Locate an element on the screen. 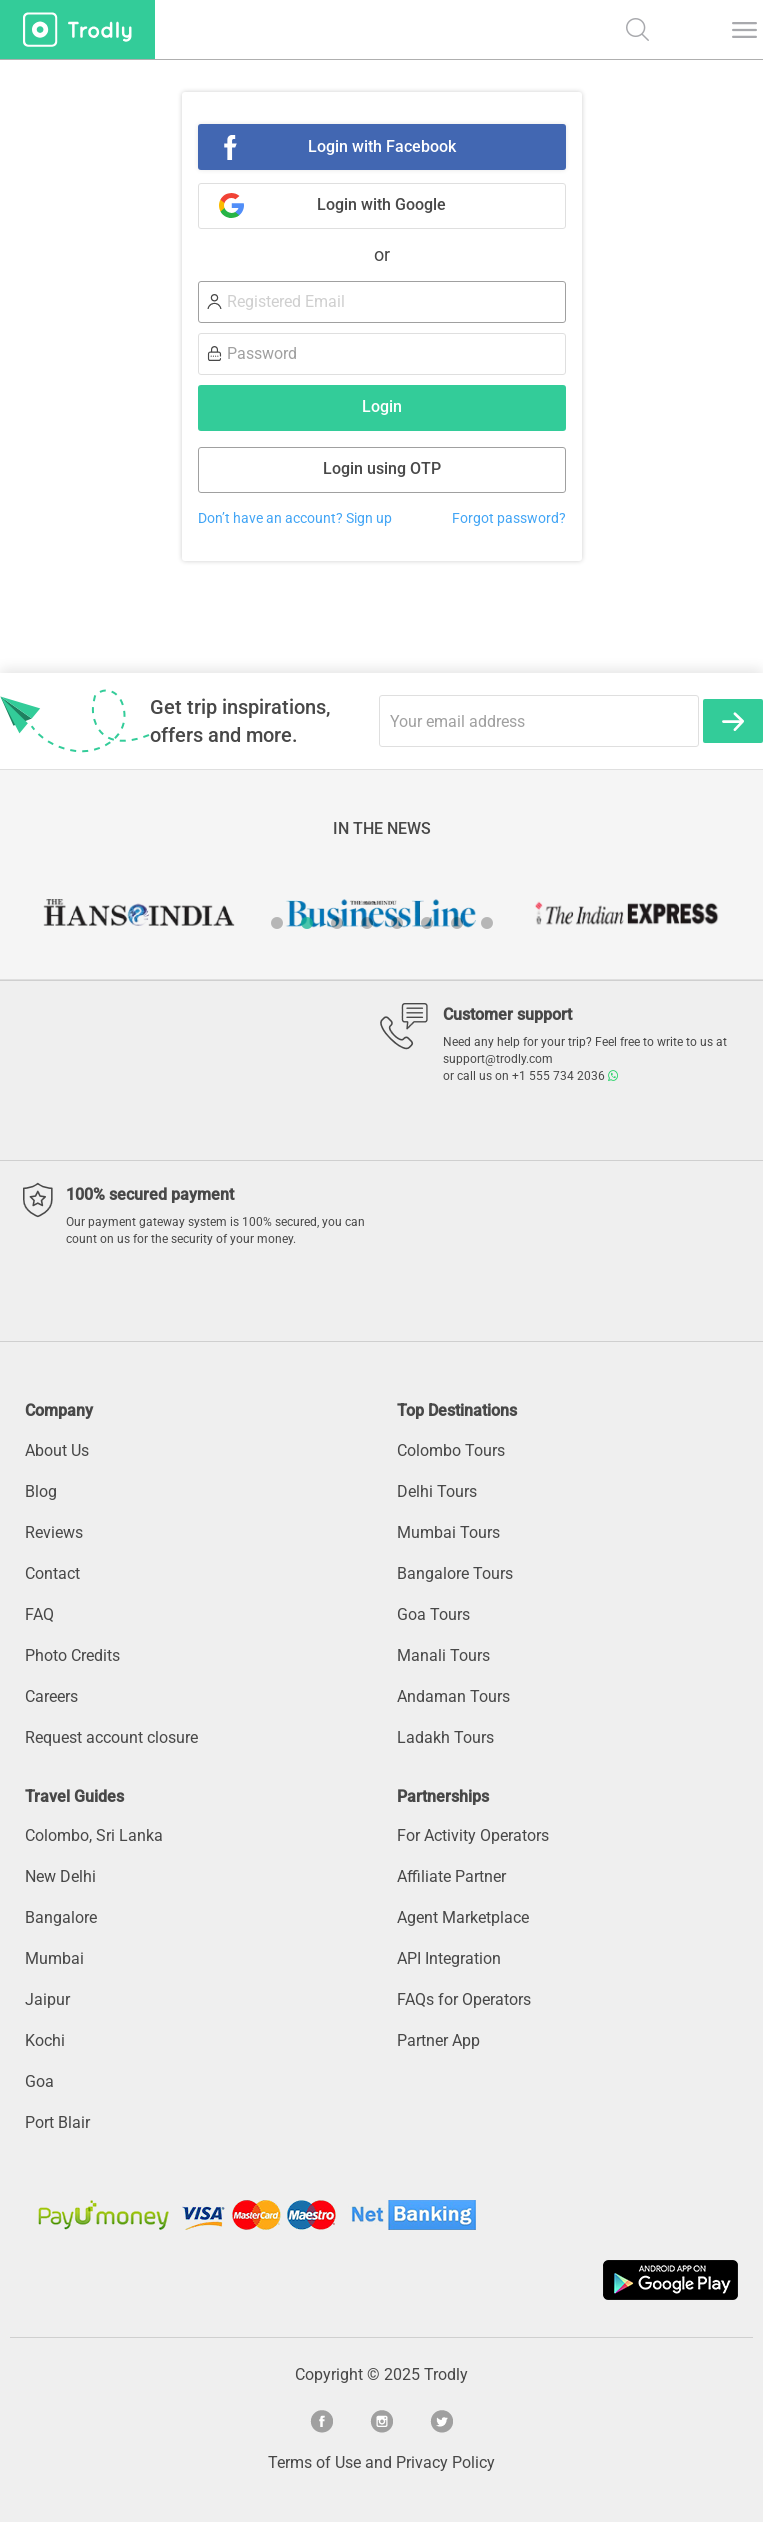 This screenshot has height=2522, width=763. Login with Google is located at coordinates (381, 204).